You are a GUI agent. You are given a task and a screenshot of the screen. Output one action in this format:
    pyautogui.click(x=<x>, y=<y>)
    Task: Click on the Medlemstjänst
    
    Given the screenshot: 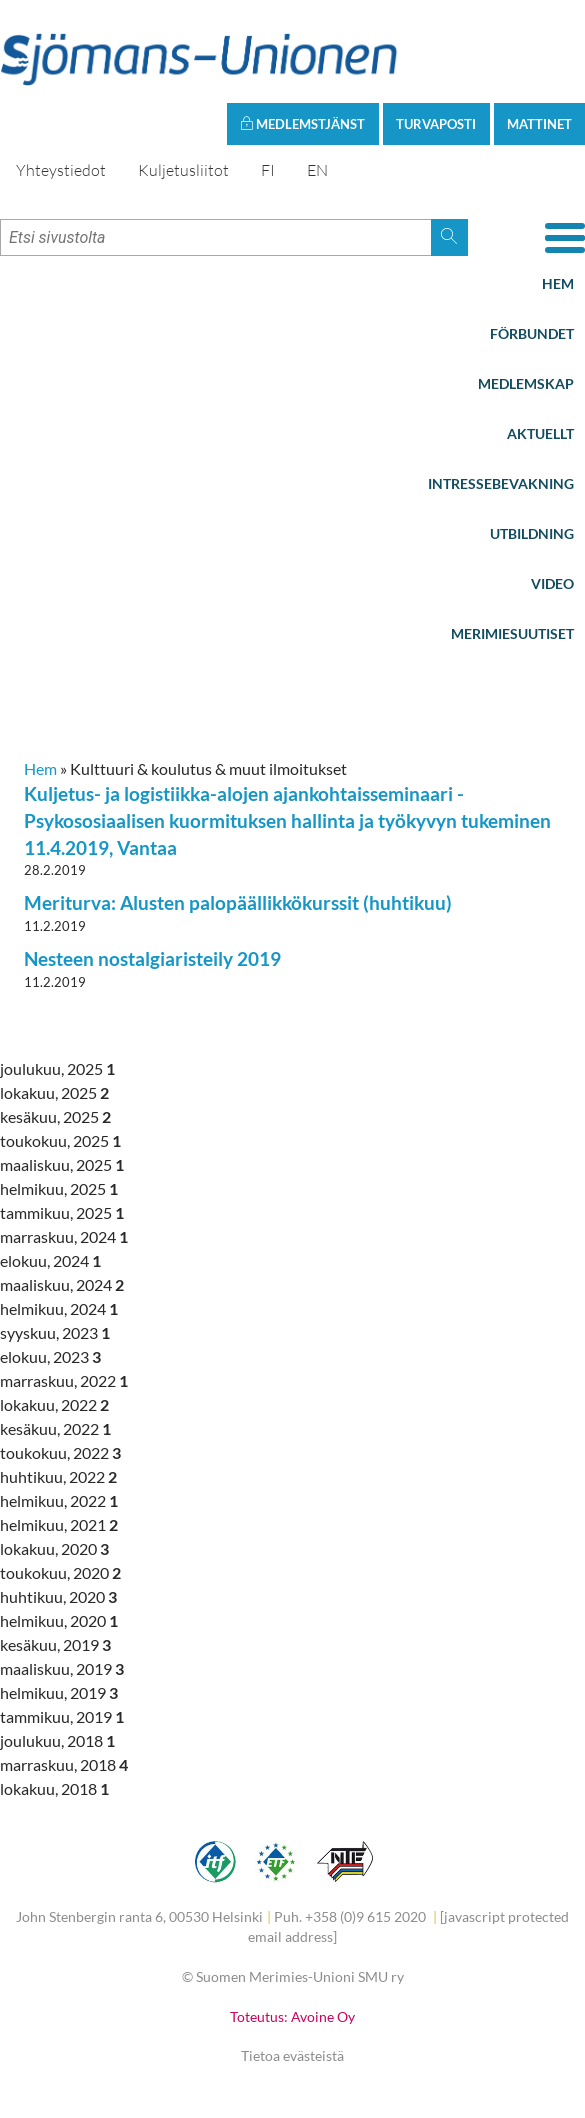 What is the action you would take?
    pyautogui.click(x=302, y=124)
    